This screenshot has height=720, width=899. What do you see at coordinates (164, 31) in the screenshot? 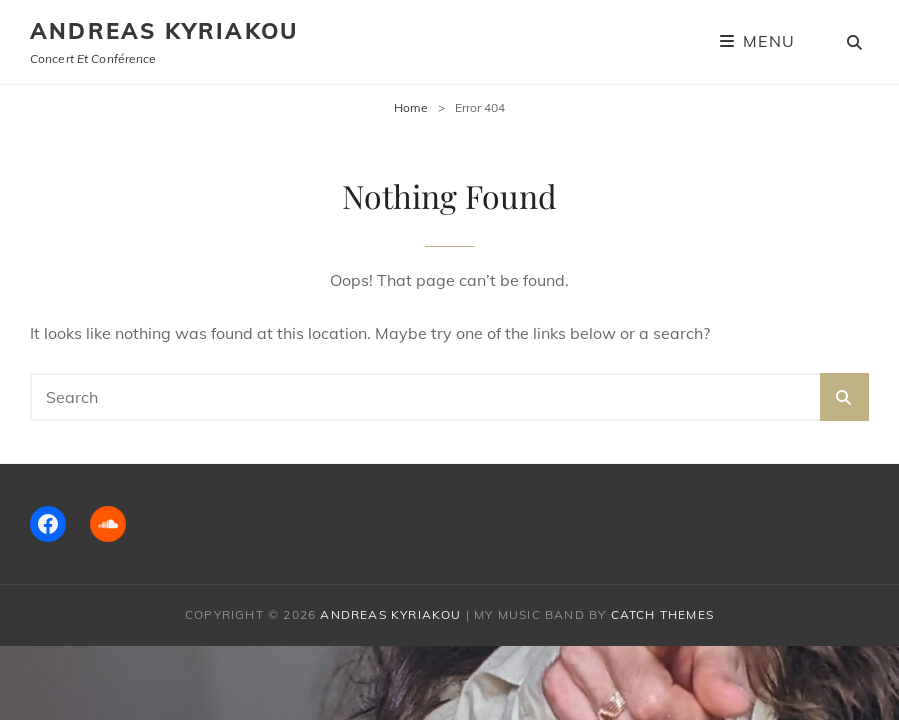
I see `Andreas Kyriakou` at bounding box center [164, 31].